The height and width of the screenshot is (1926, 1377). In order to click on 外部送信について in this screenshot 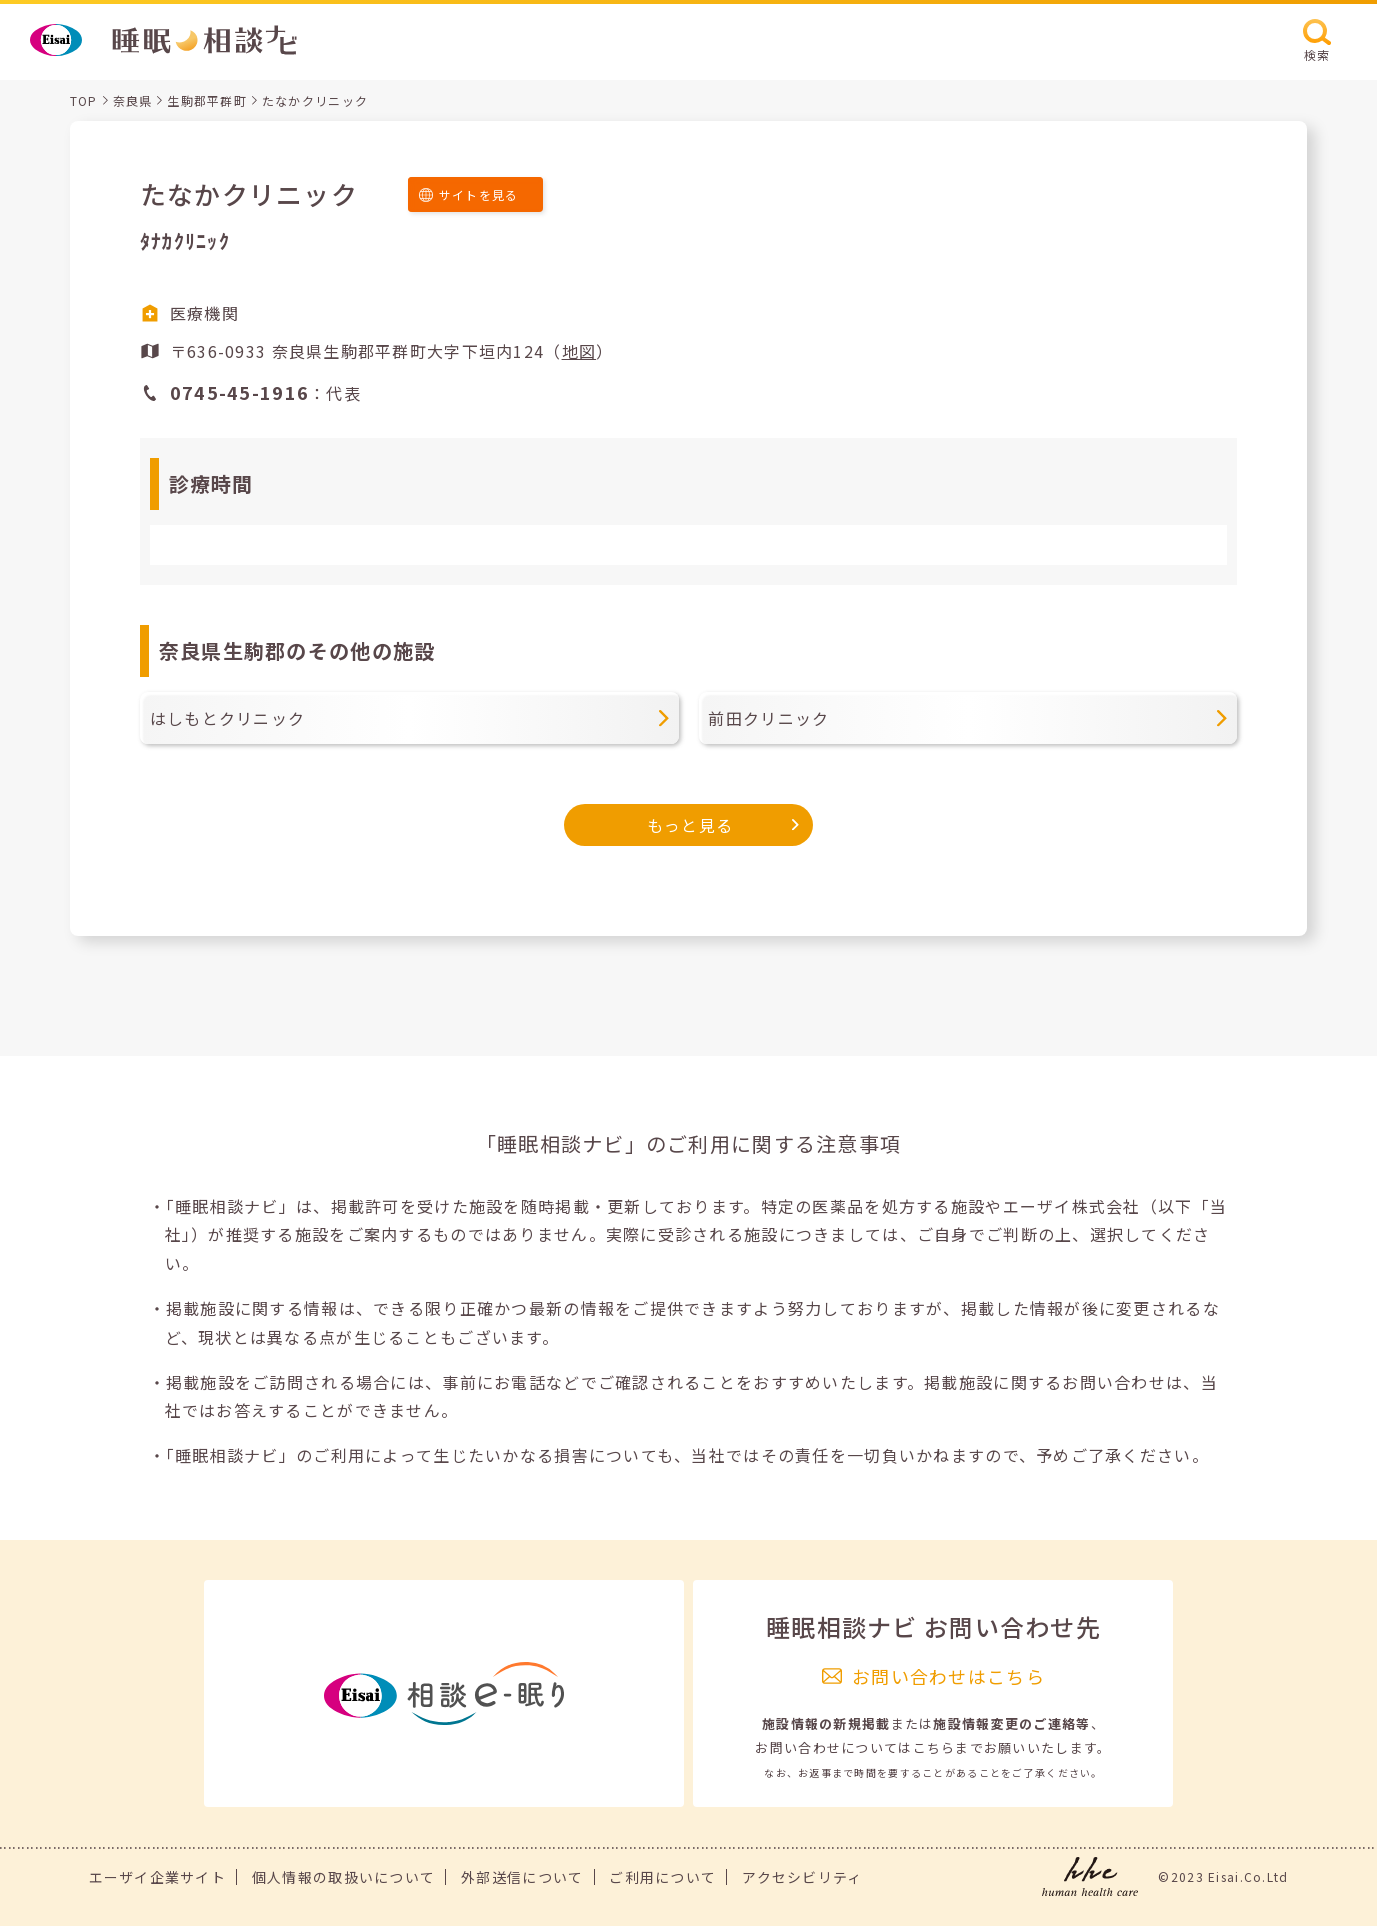, I will do `click(522, 1877)`.